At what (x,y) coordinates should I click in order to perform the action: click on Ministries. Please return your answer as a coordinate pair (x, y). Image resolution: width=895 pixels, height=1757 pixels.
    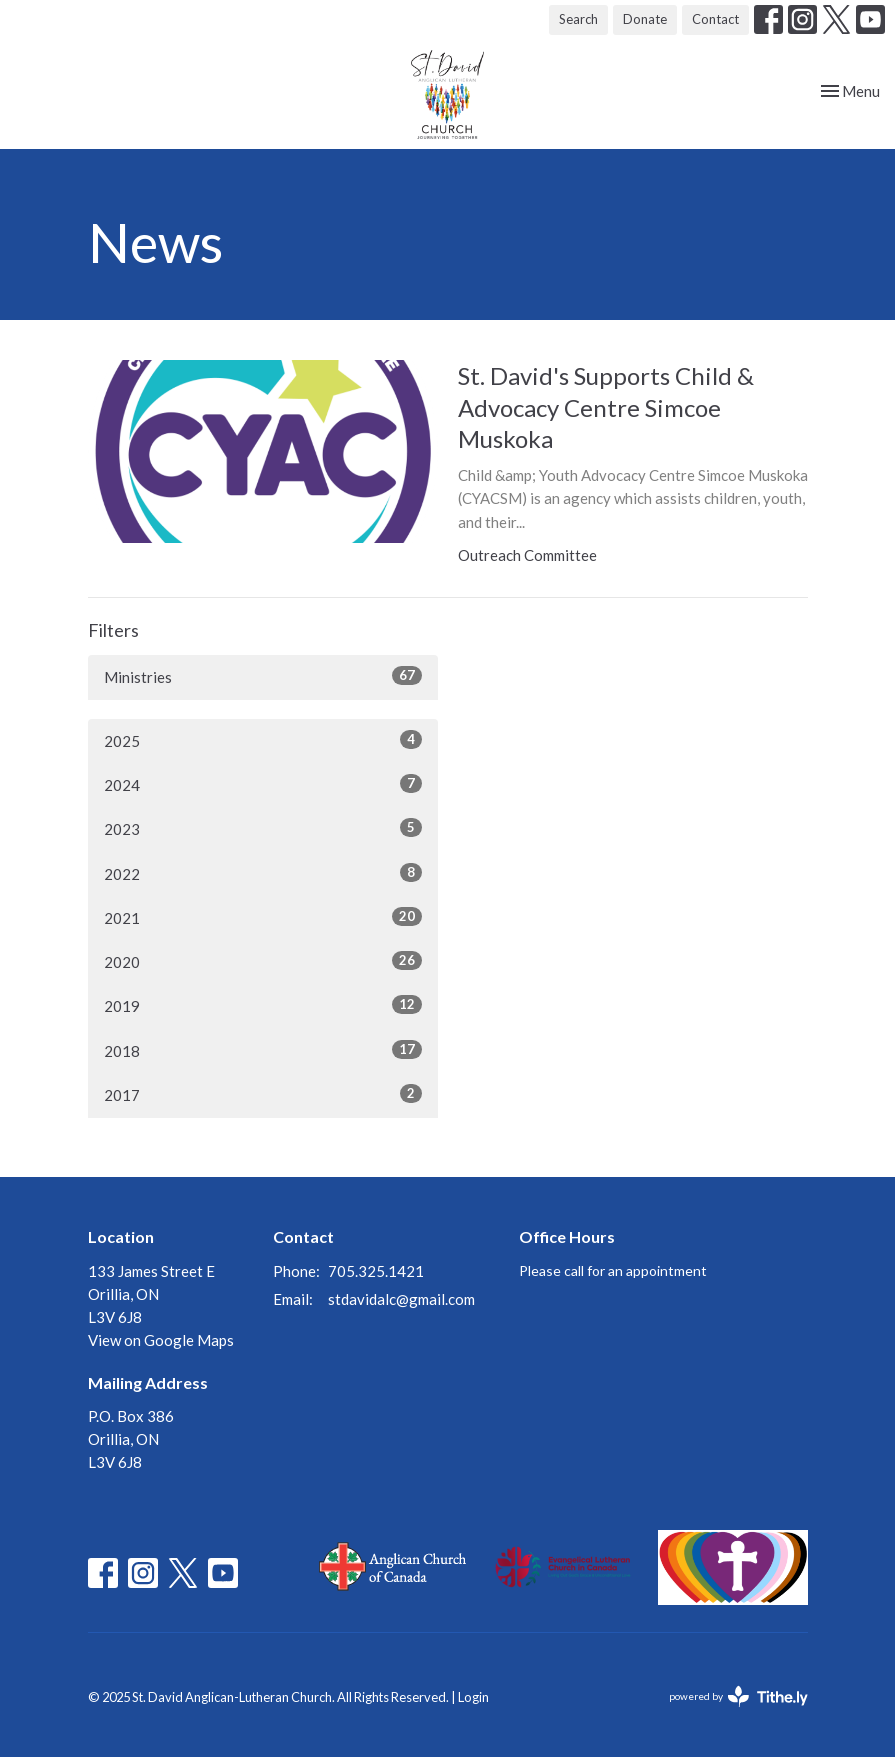
    Looking at the image, I should click on (263, 676).